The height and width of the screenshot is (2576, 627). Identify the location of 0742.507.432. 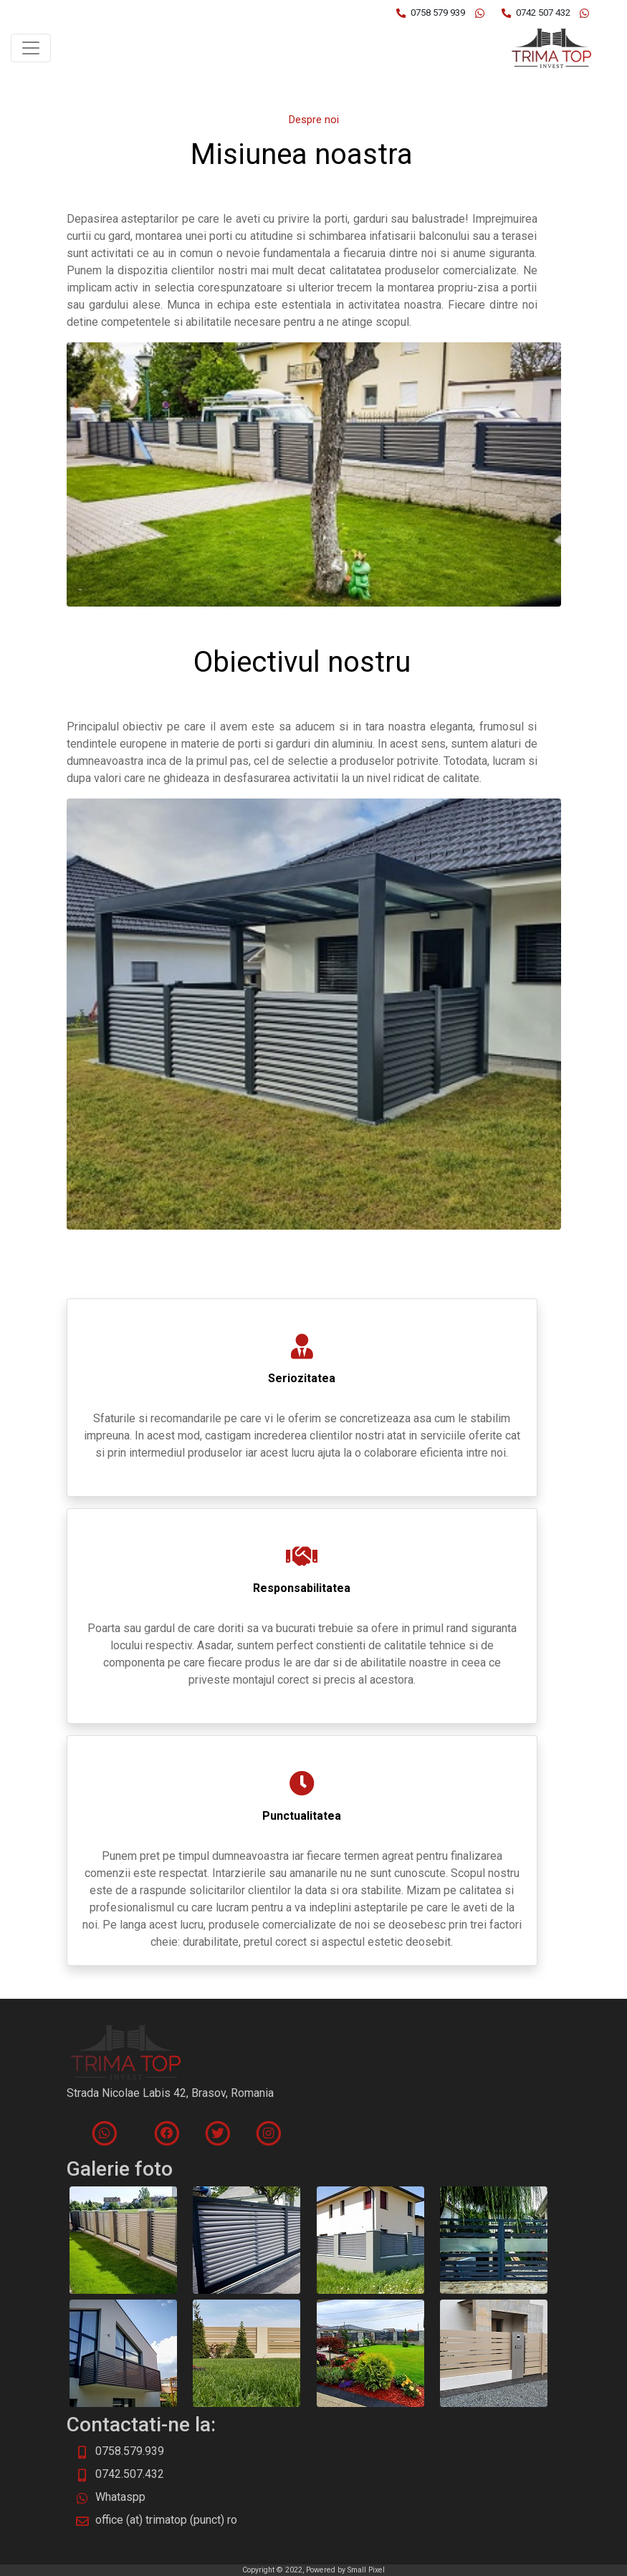
(129, 2474).